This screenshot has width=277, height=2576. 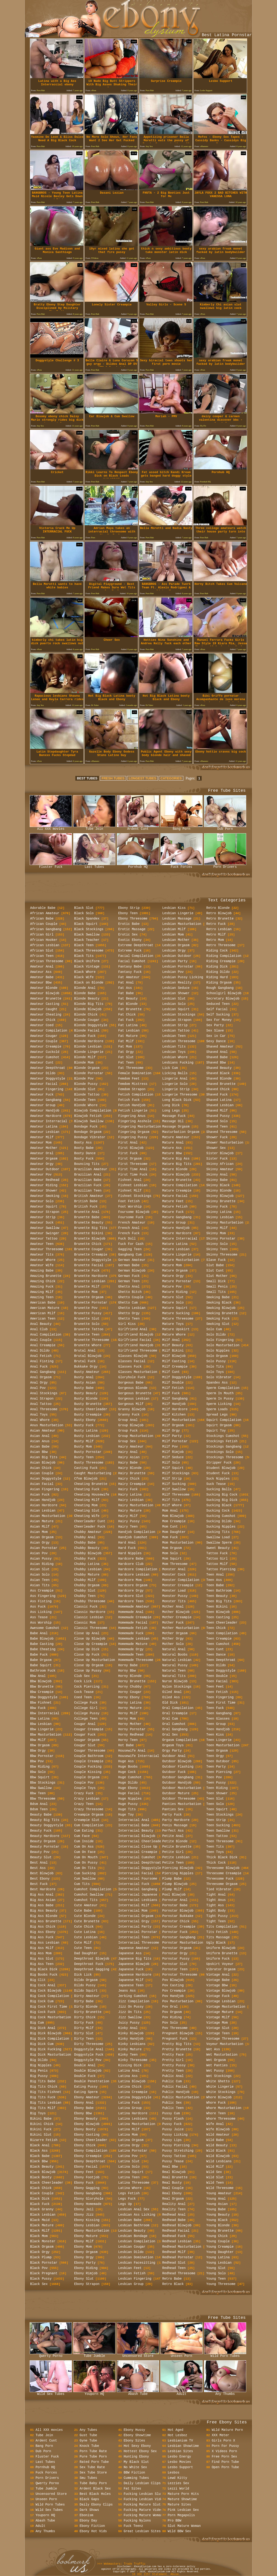 I want to click on Hottest Ebony Sex, so click(x=140, y=2451).